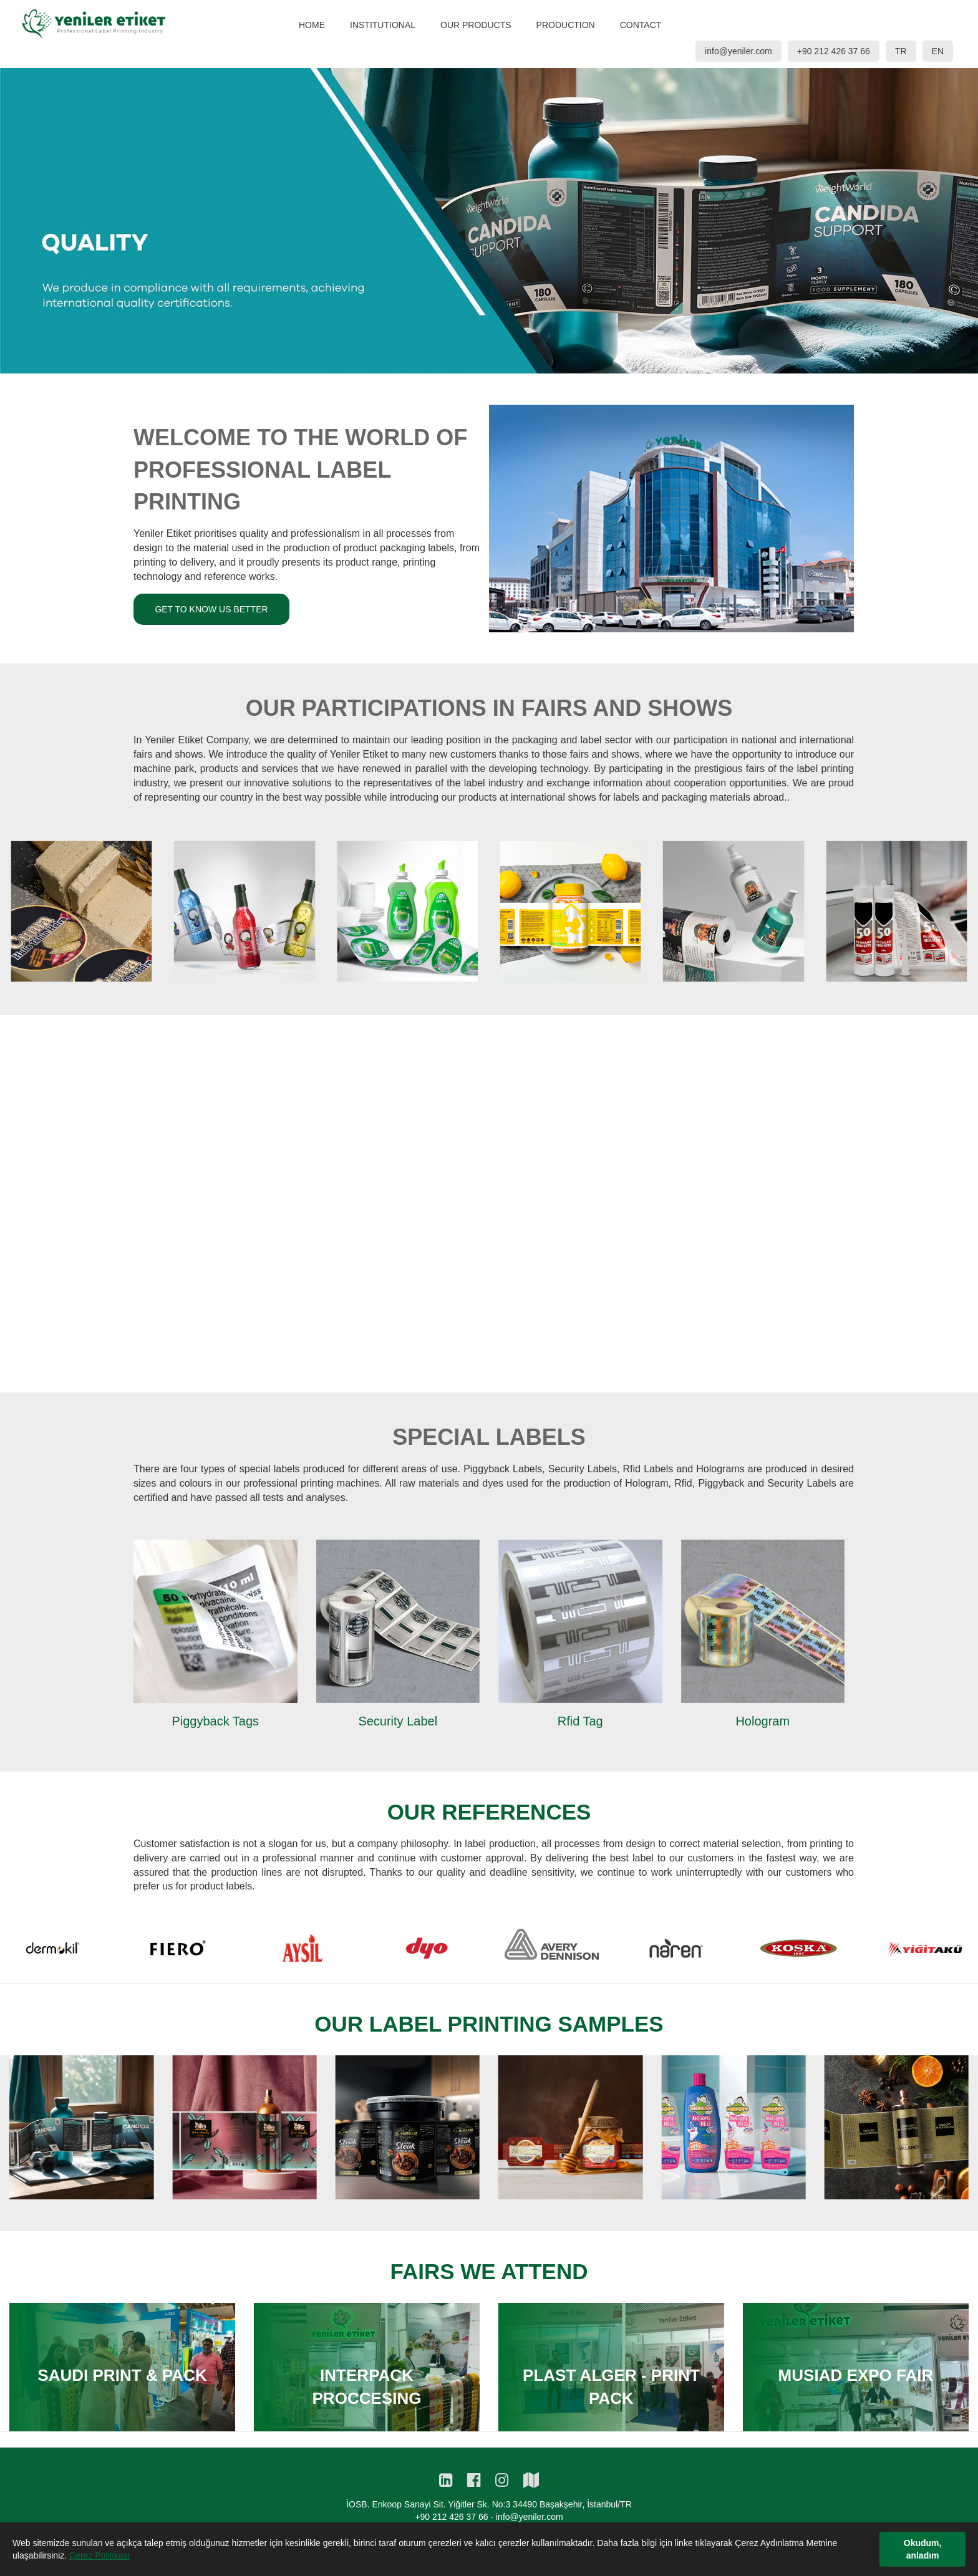 This screenshot has height=2576, width=978. Describe the element at coordinates (641, 25) in the screenshot. I see `CONTACT` at that location.